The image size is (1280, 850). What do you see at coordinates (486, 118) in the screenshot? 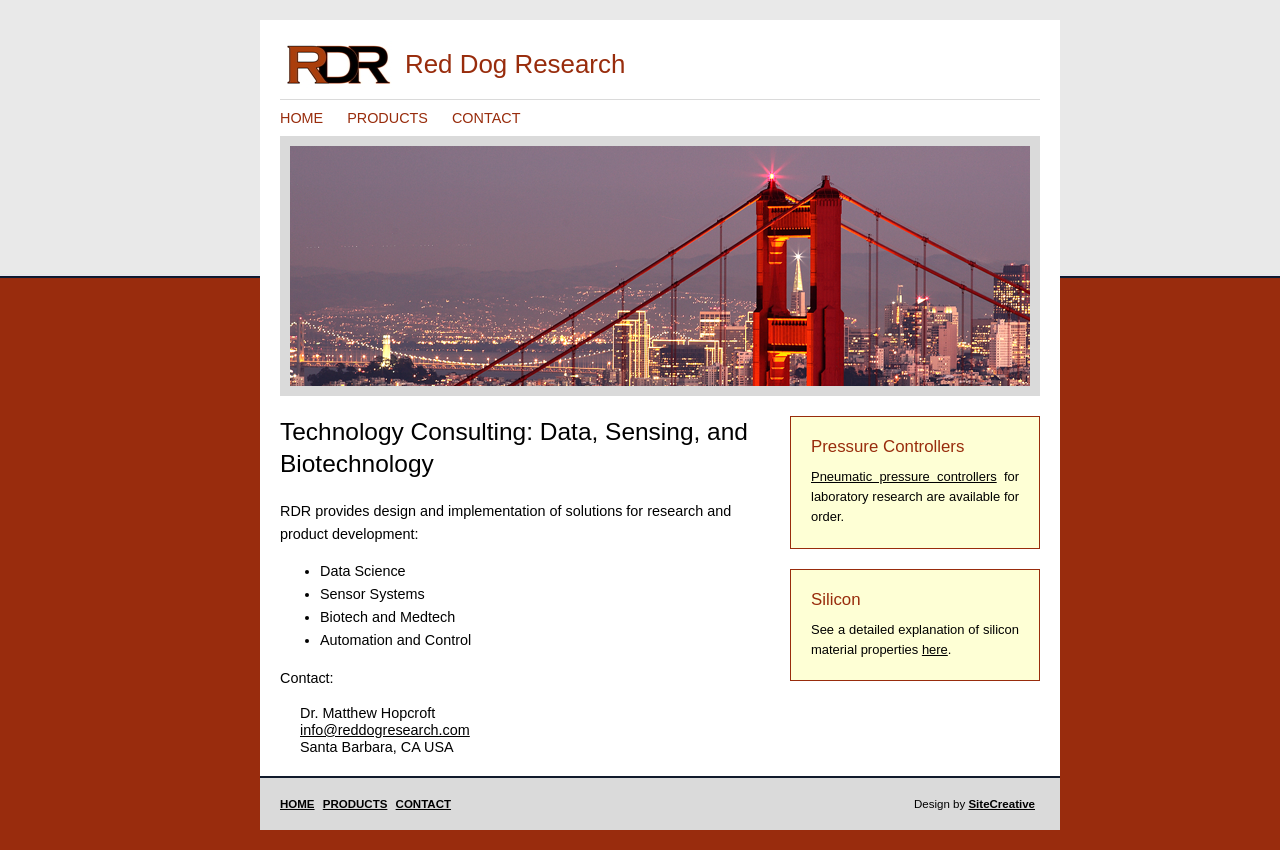
I see `CONTACT` at bounding box center [486, 118].